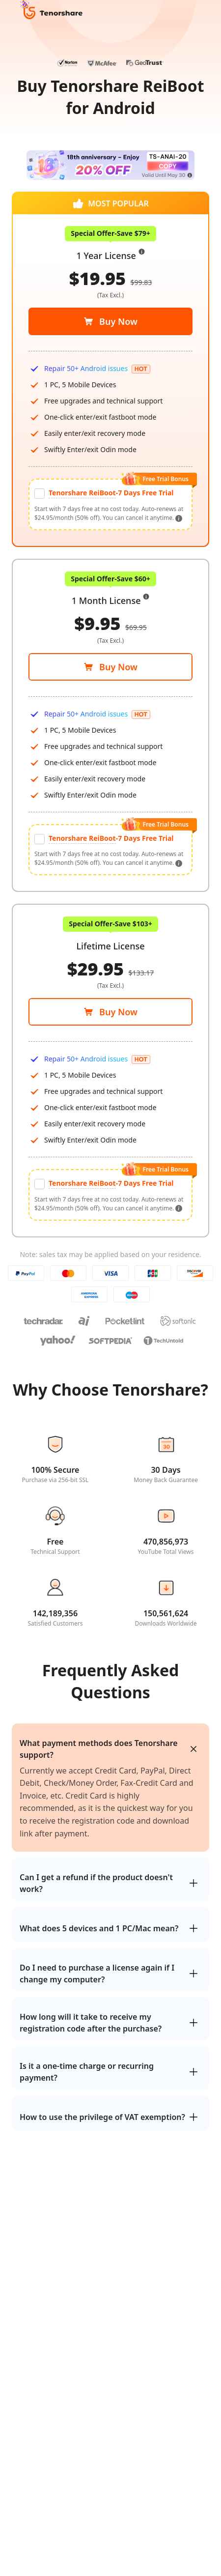 The image size is (221, 2576). Describe the element at coordinates (99, 1749) in the screenshot. I see `What payment methods does Tenorshare support?` at that location.